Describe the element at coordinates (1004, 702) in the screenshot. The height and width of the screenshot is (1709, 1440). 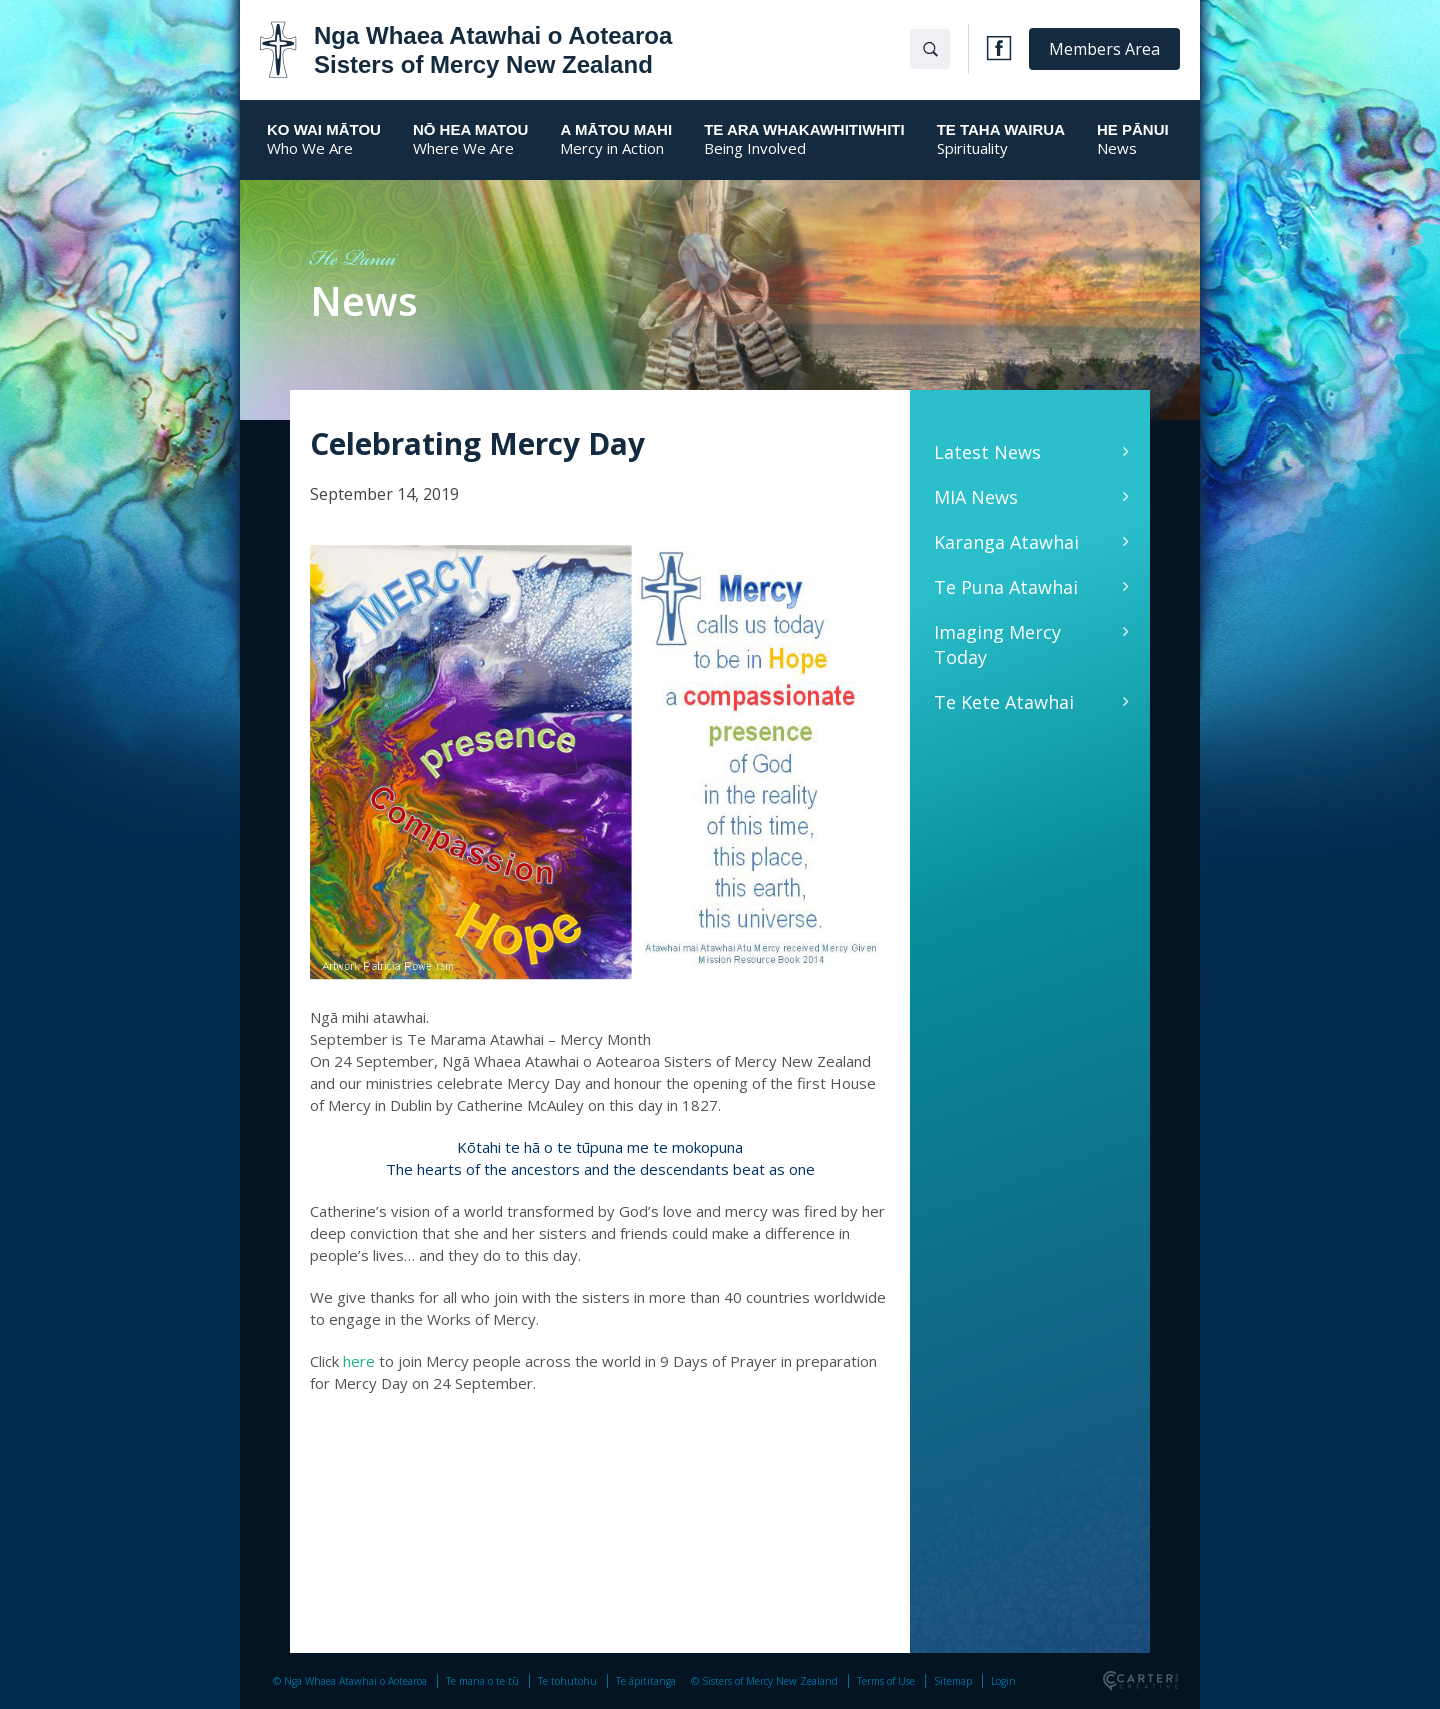
I see `Te Kete Atawhai` at that location.